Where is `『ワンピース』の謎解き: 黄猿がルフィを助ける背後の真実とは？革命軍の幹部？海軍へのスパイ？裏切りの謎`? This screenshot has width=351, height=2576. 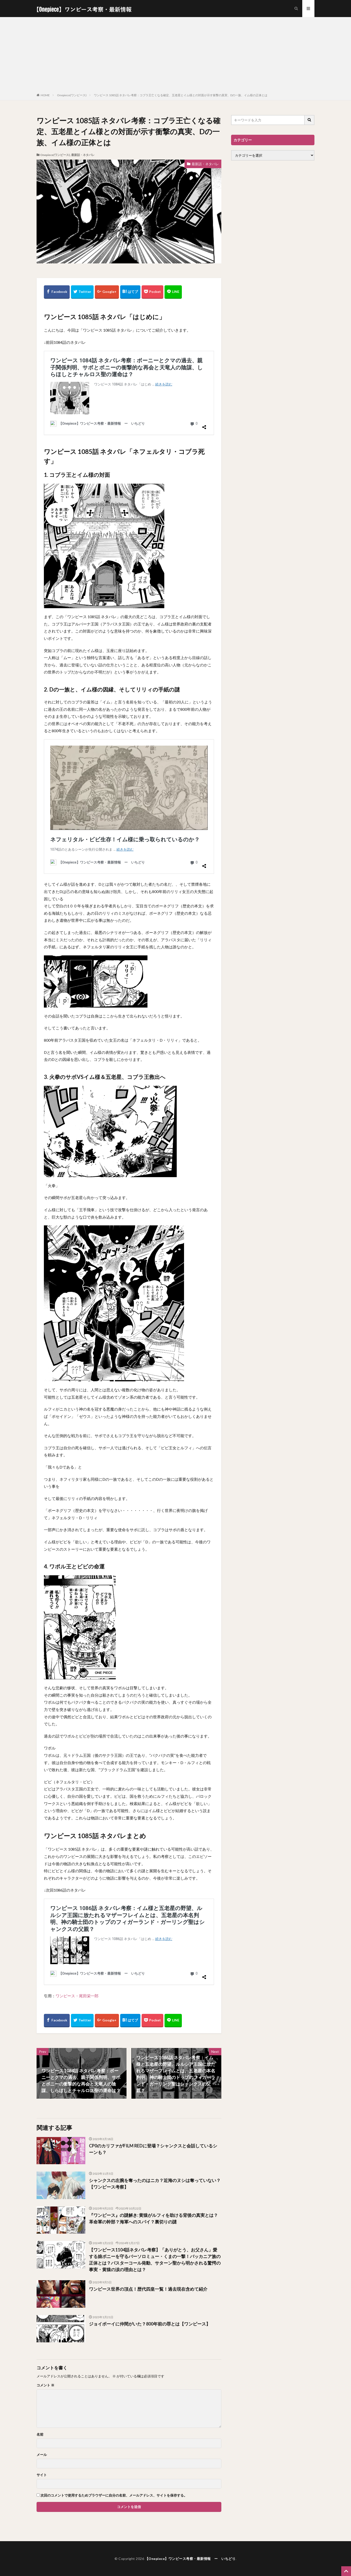 『ワンピース』の謎解き: 黄猿がルフィを助ける背後の真実とは？革命軍の幹部？海軍へのスパイ？裏切りの謎 is located at coordinates (153, 2218).